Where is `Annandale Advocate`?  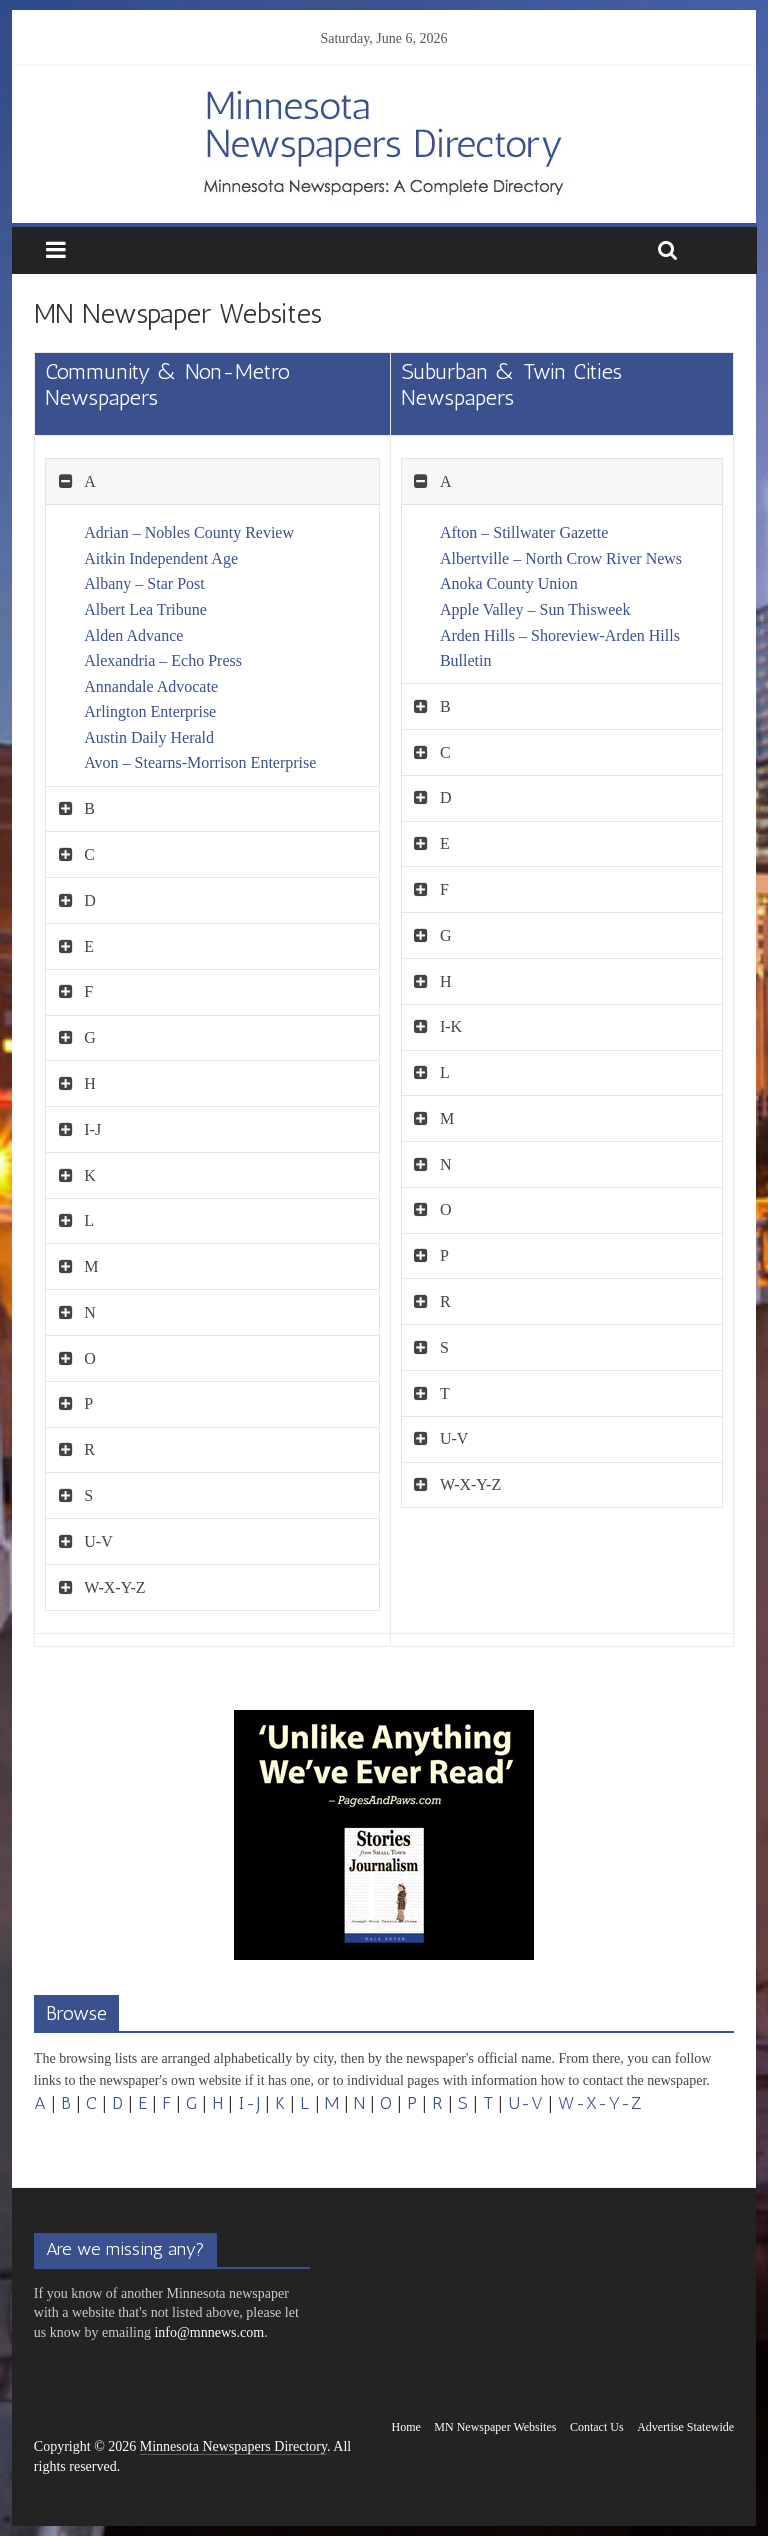 Annandale Advocate is located at coordinates (151, 686).